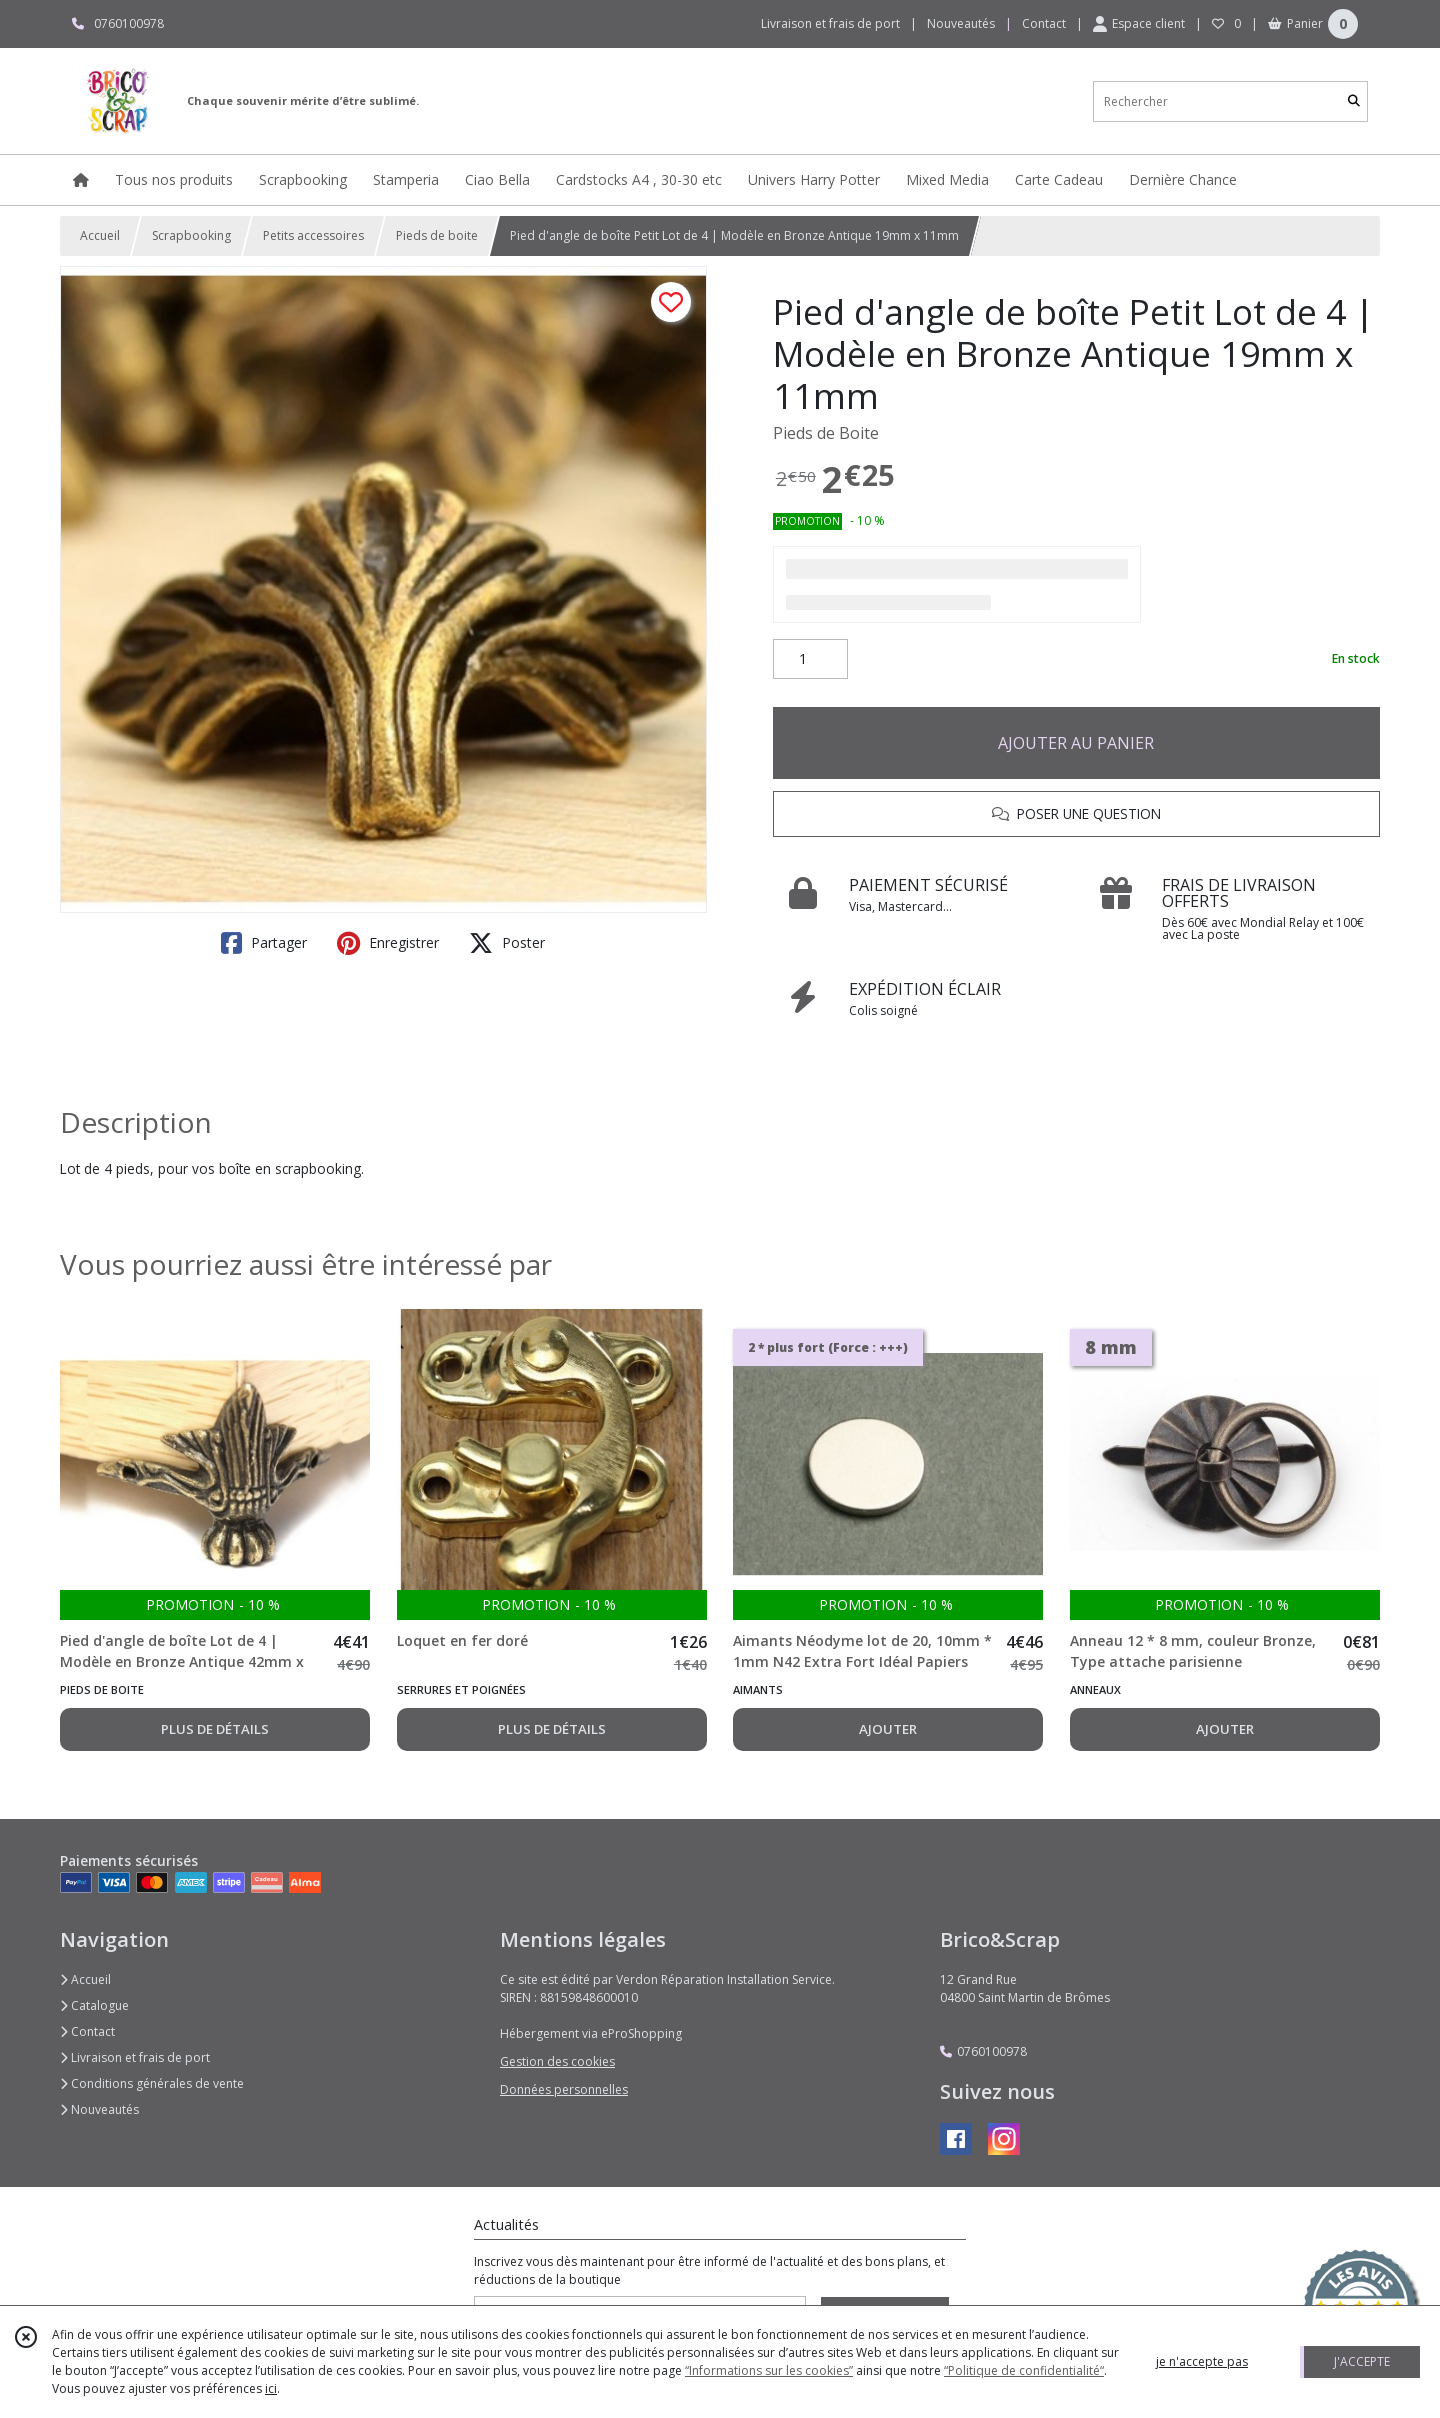  Describe the element at coordinates (769, 2370) in the screenshot. I see `“Informations sur les cookies”` at that location.